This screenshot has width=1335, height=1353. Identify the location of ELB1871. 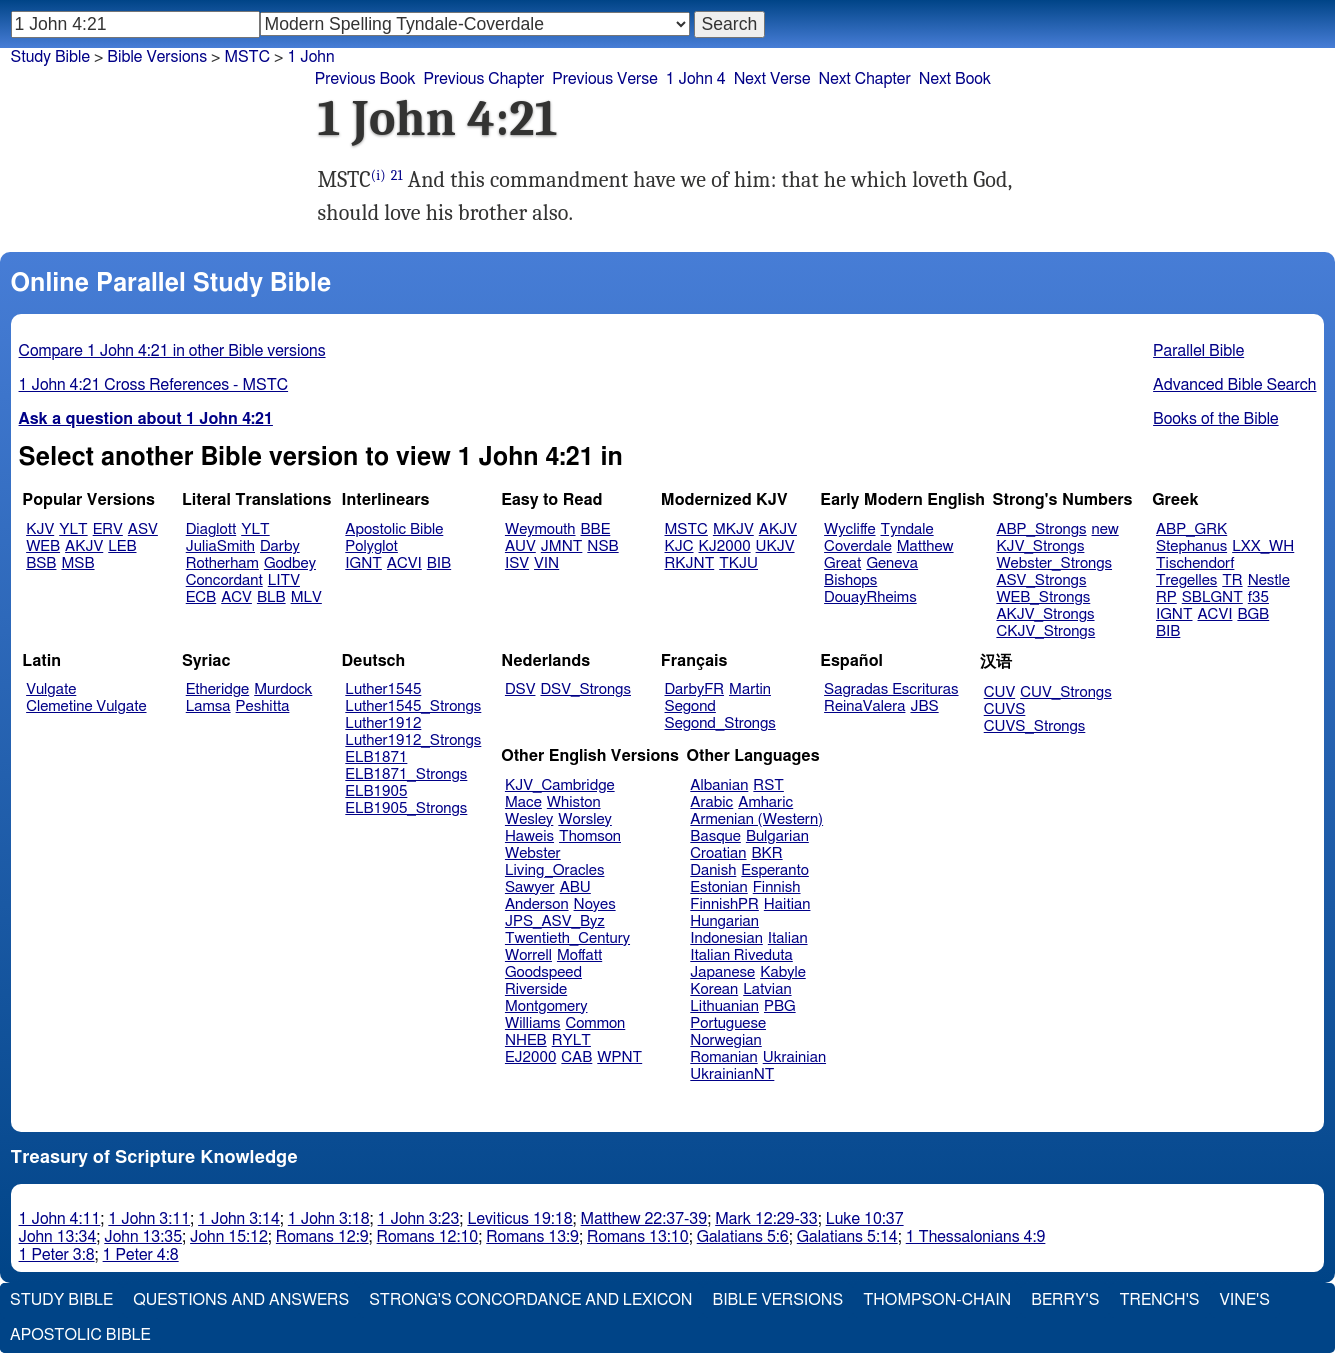
(376, 757).